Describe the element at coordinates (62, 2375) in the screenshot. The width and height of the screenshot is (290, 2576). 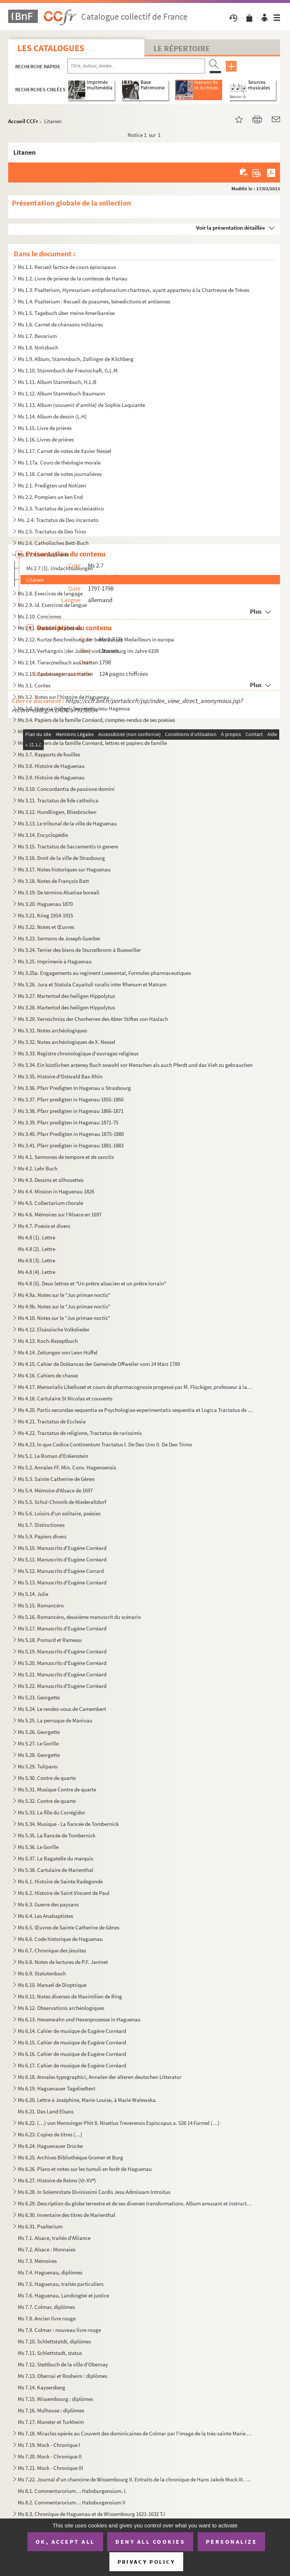
I see `Ms 7.13. Obernai et Rosheim : diplômes` at that location.